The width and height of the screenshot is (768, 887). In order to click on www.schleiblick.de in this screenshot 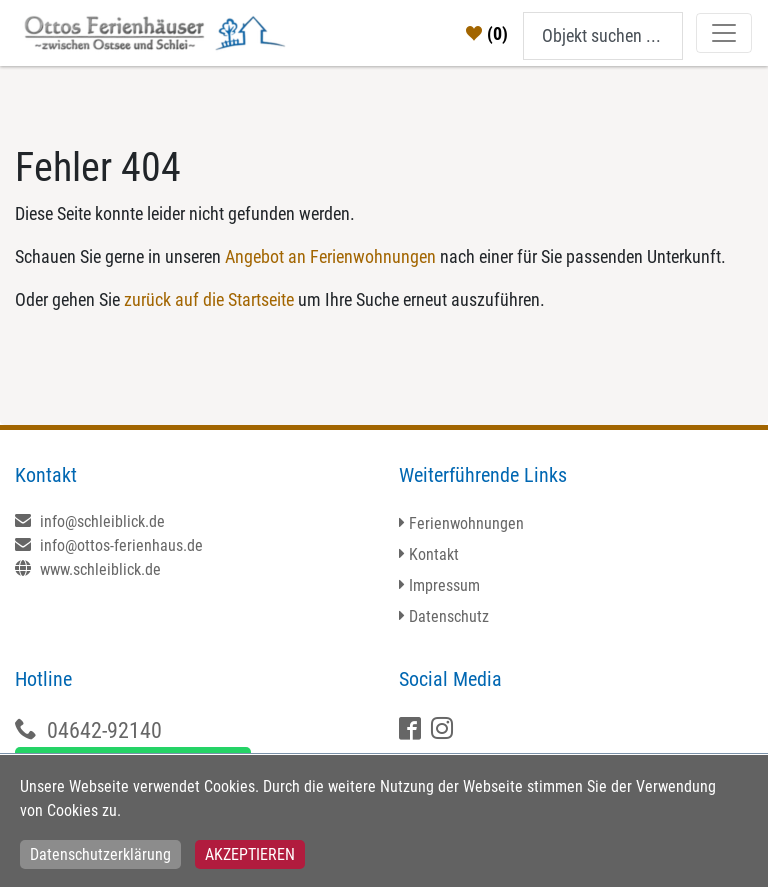, I will do `click(88, 569)`.